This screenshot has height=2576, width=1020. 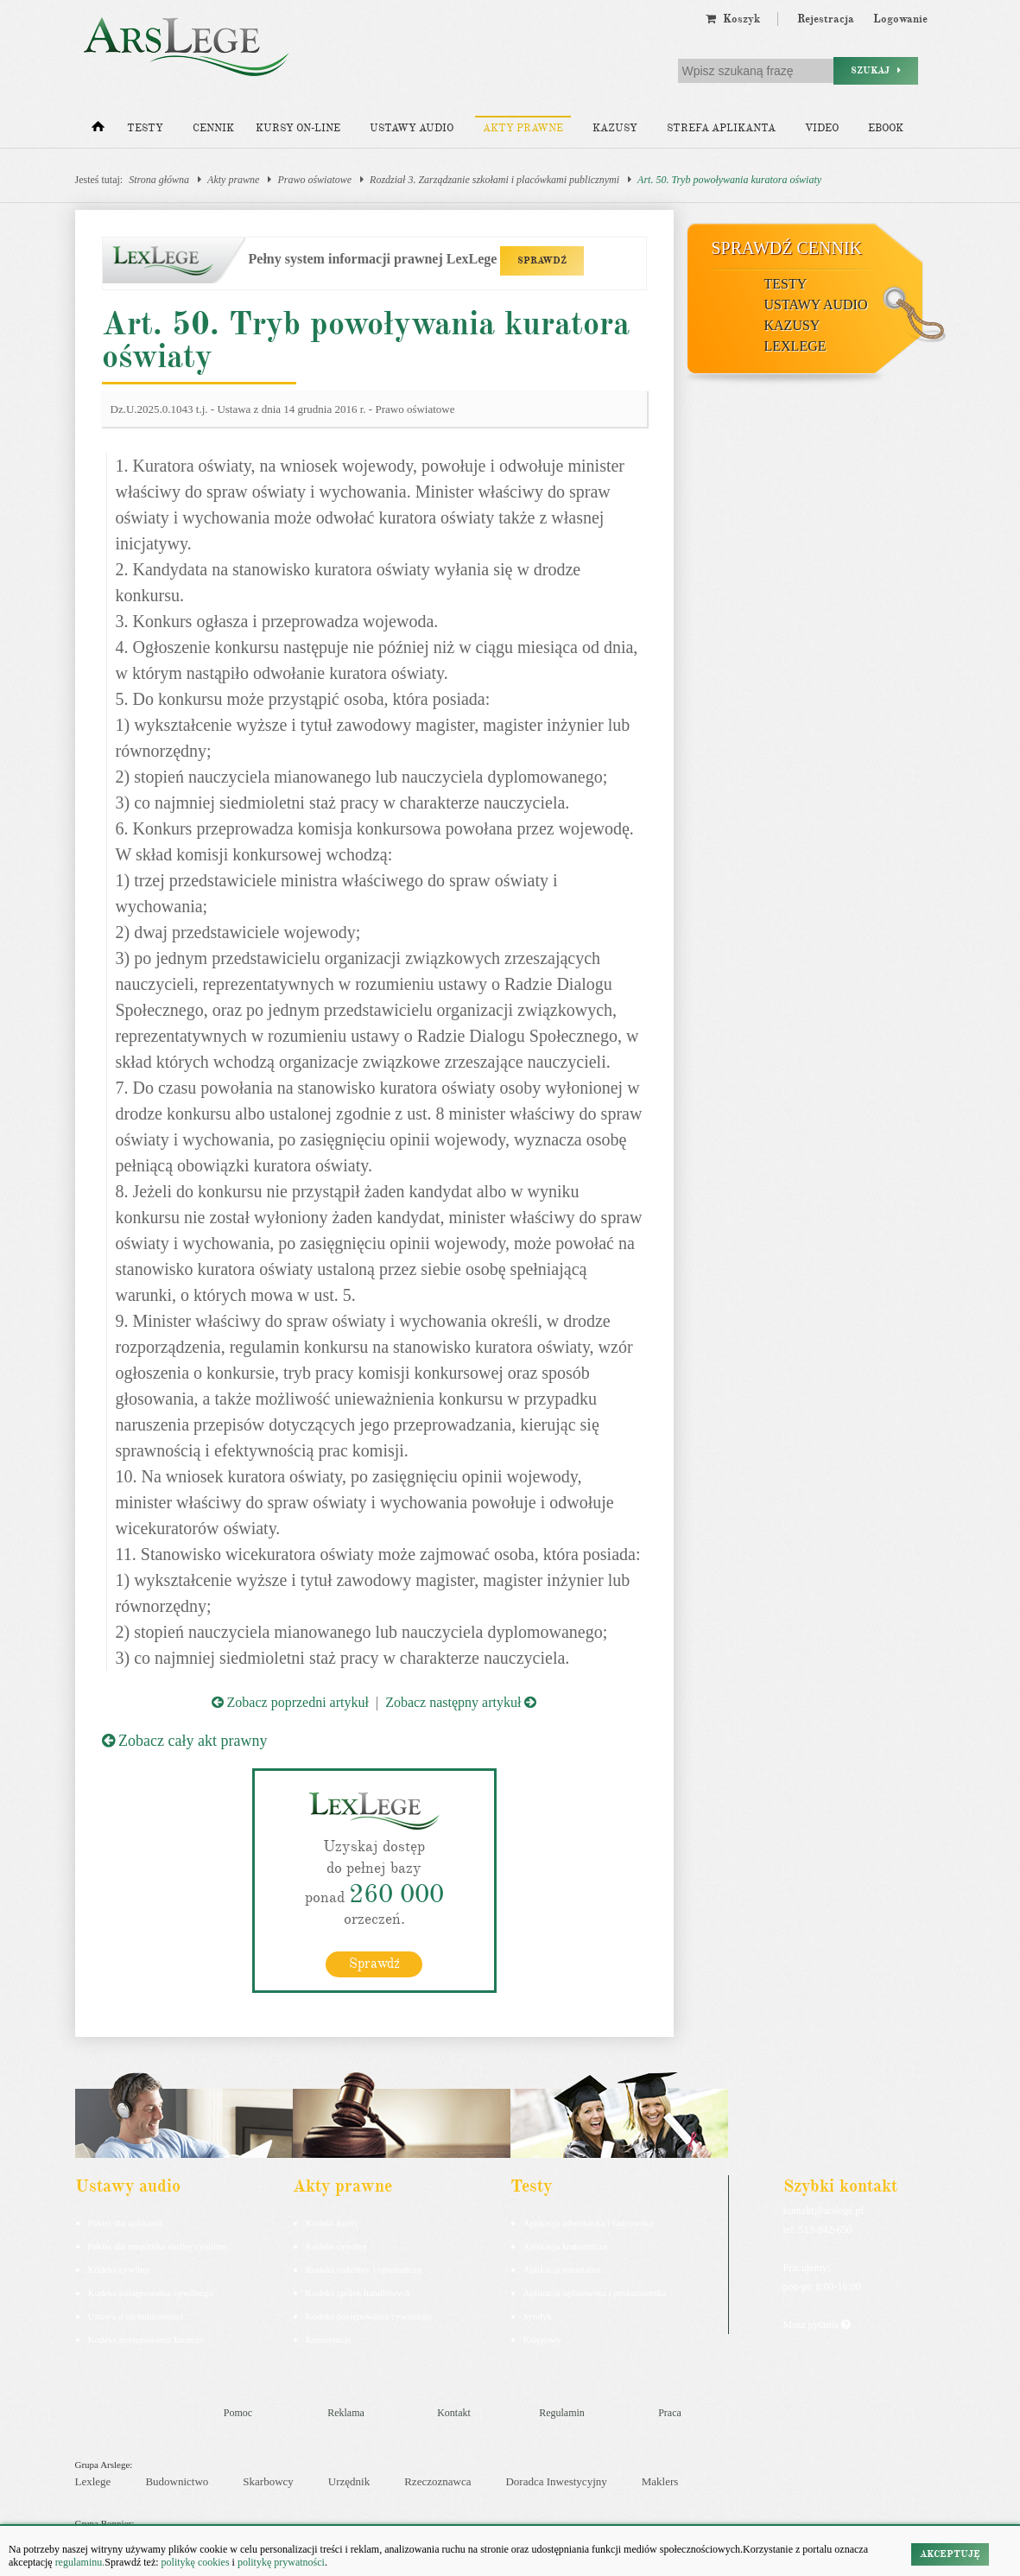 What do you see at coordinates (411, 128) in the screenshot?
I see `Ustawy audio` at bounding box center [411, 128].